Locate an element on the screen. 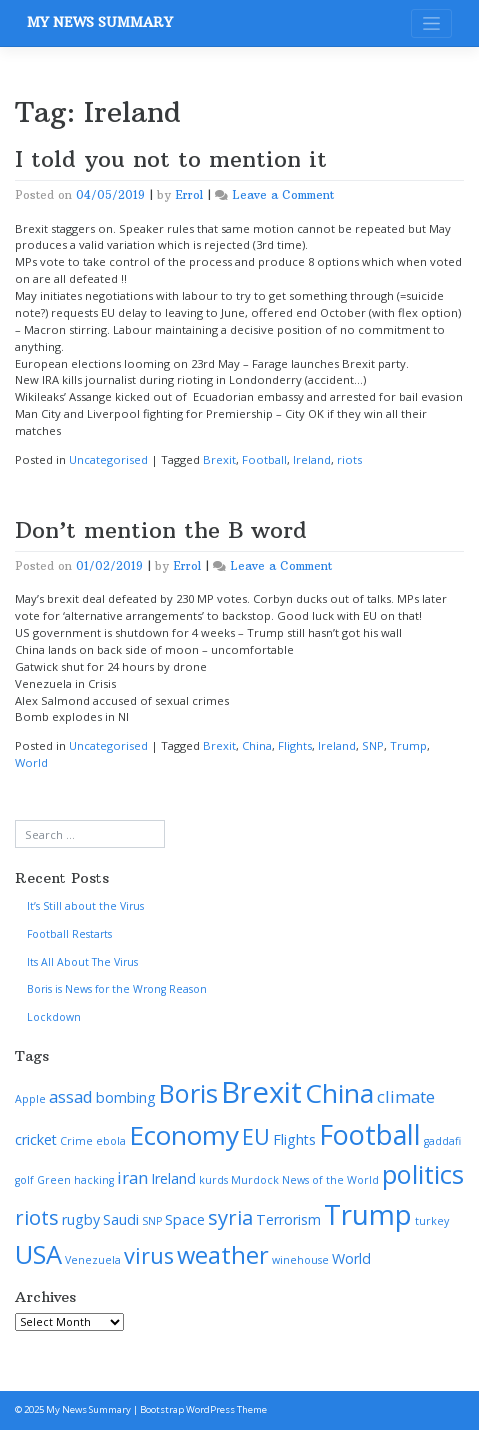  Murdock [Murdock (1 item)] is located at coordinates (255, 1180).